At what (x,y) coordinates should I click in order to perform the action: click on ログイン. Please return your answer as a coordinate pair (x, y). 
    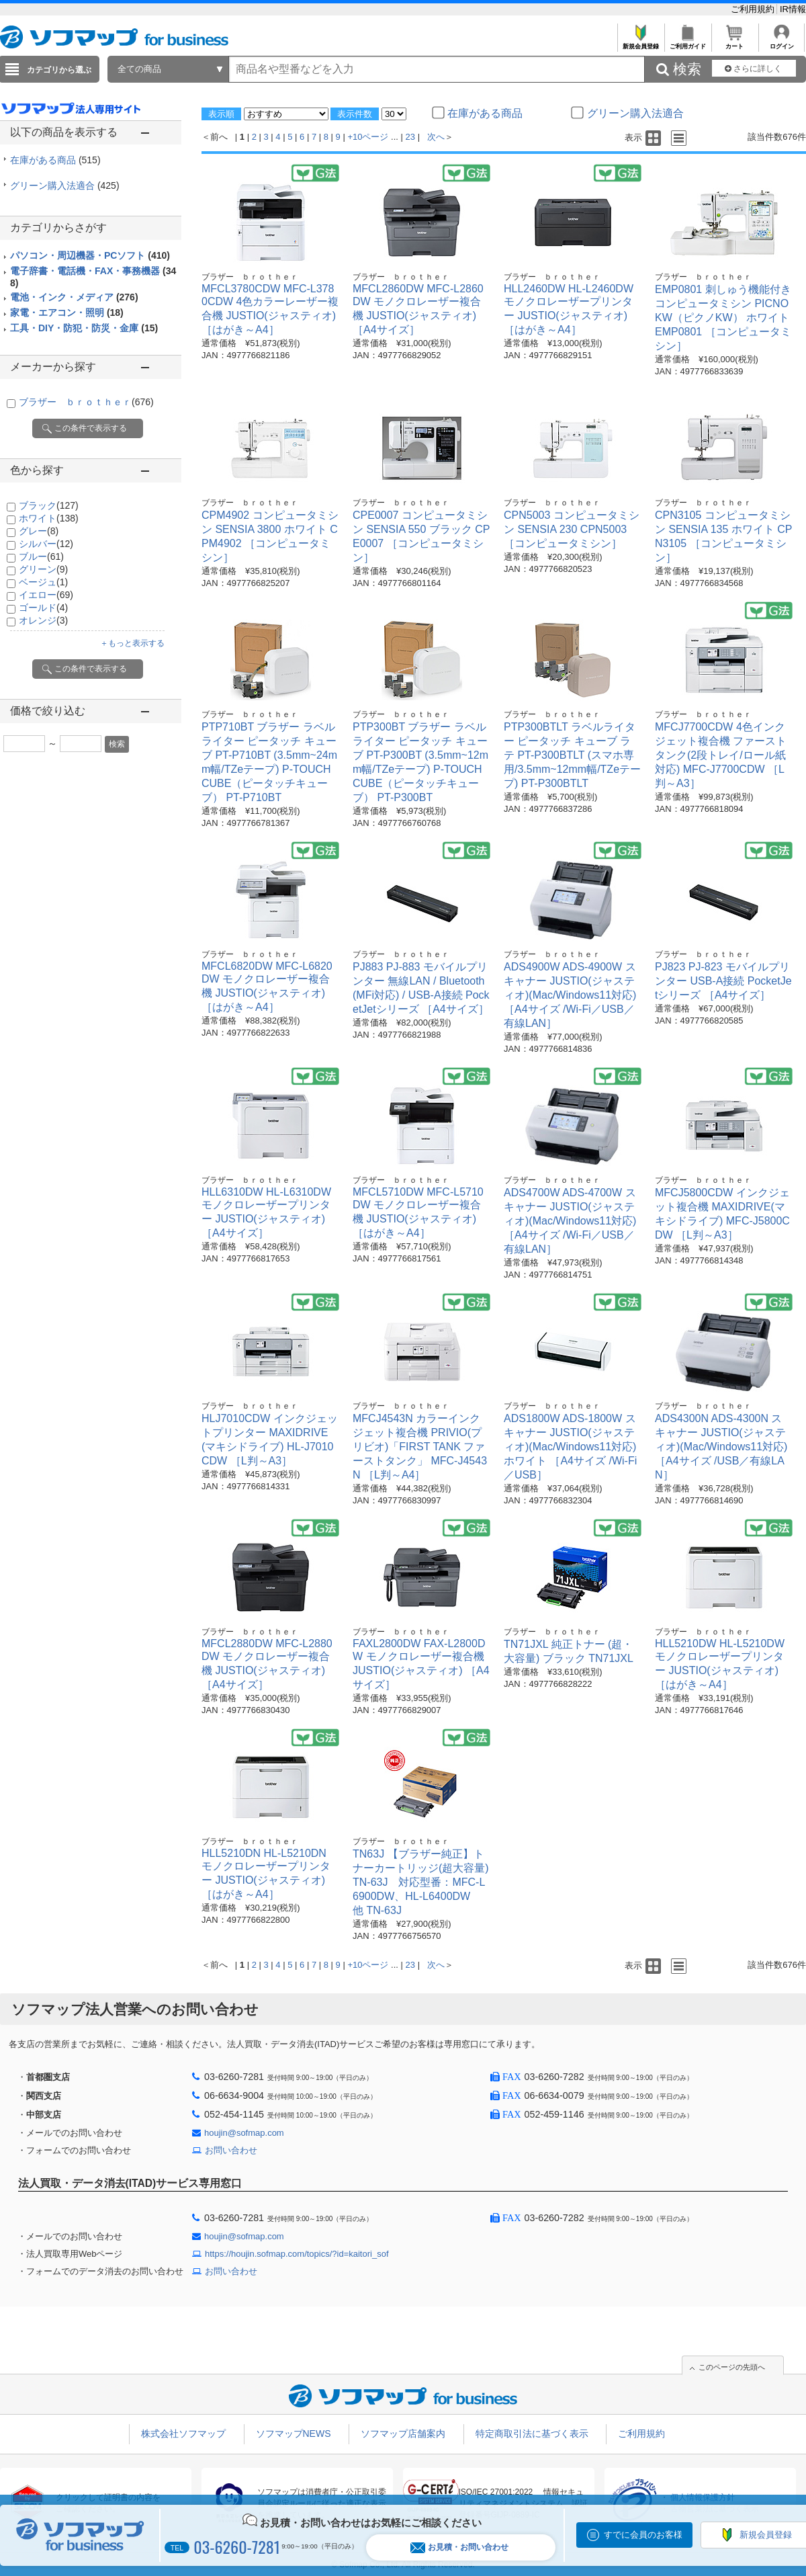
    Looking at the image, I should click on (781, 43).